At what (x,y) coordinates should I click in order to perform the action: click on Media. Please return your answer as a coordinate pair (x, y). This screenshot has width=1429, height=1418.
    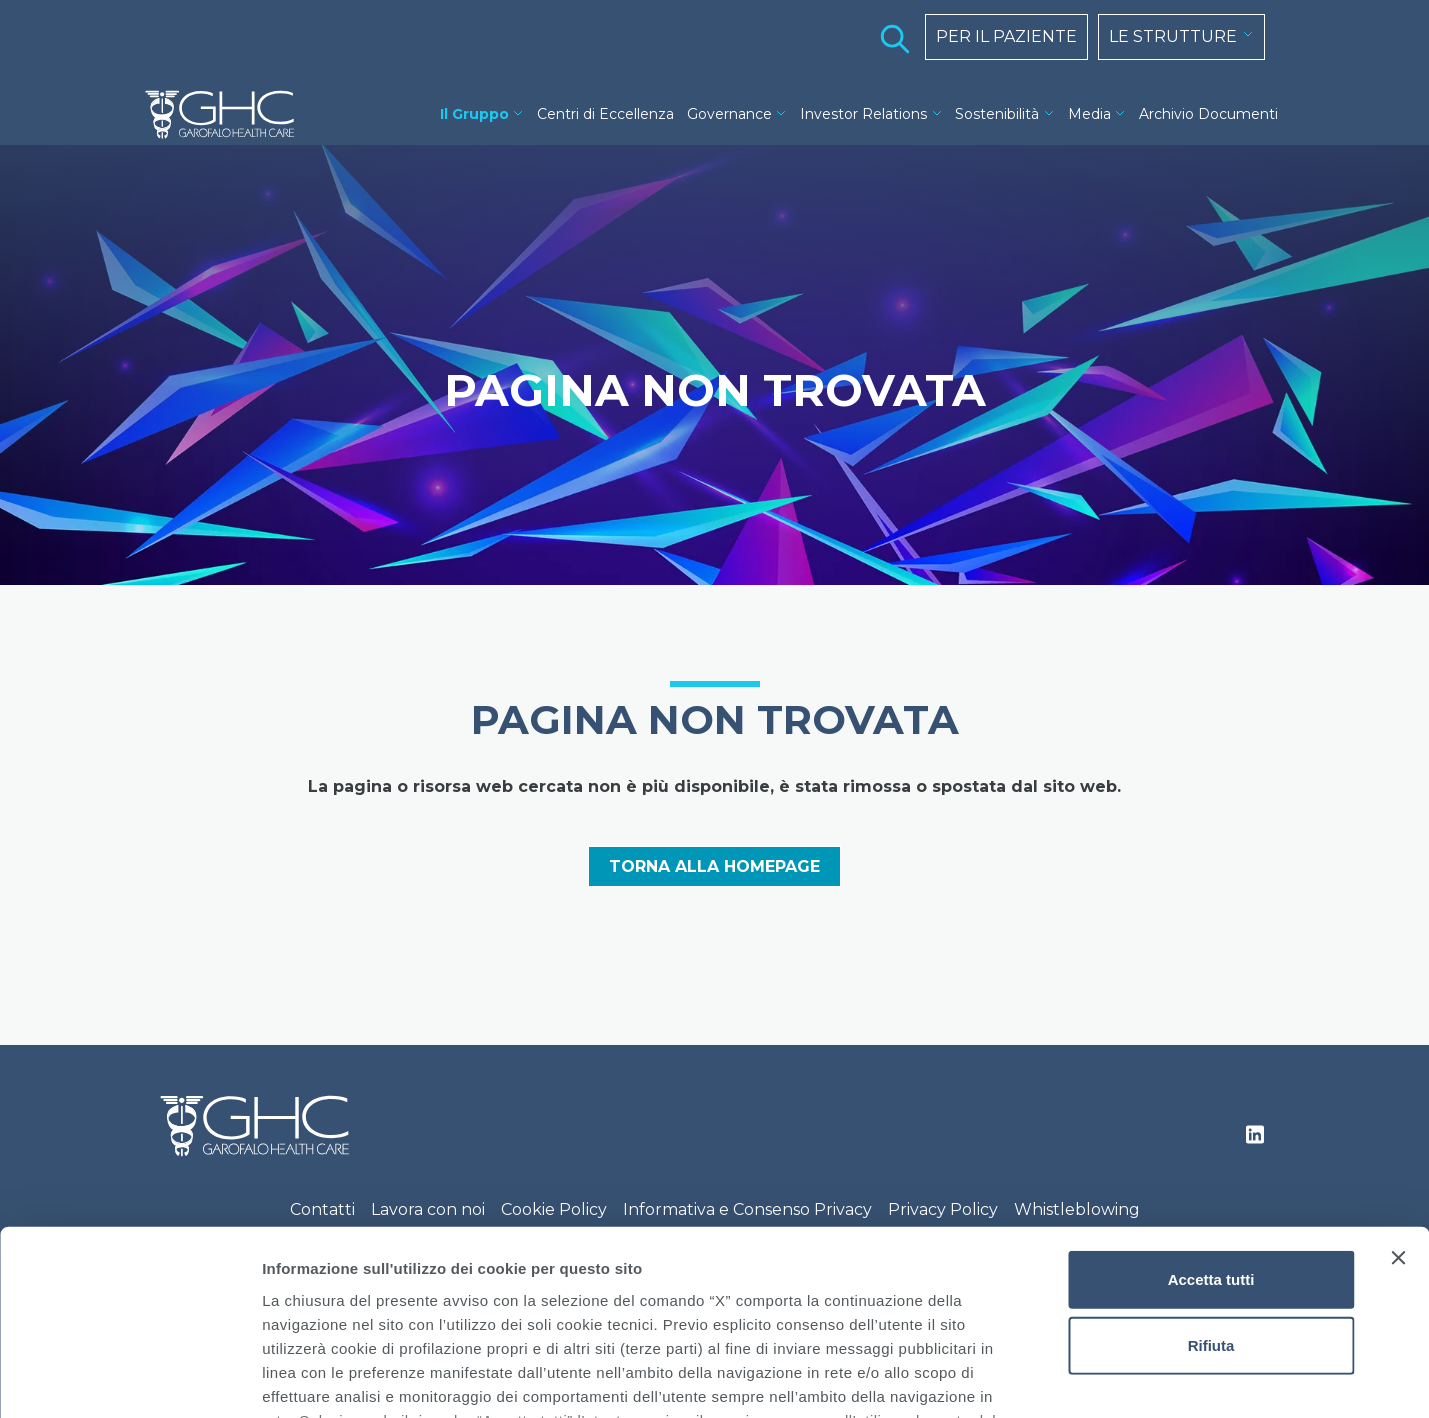
    Looking at the image, I should click on (1089, 114).